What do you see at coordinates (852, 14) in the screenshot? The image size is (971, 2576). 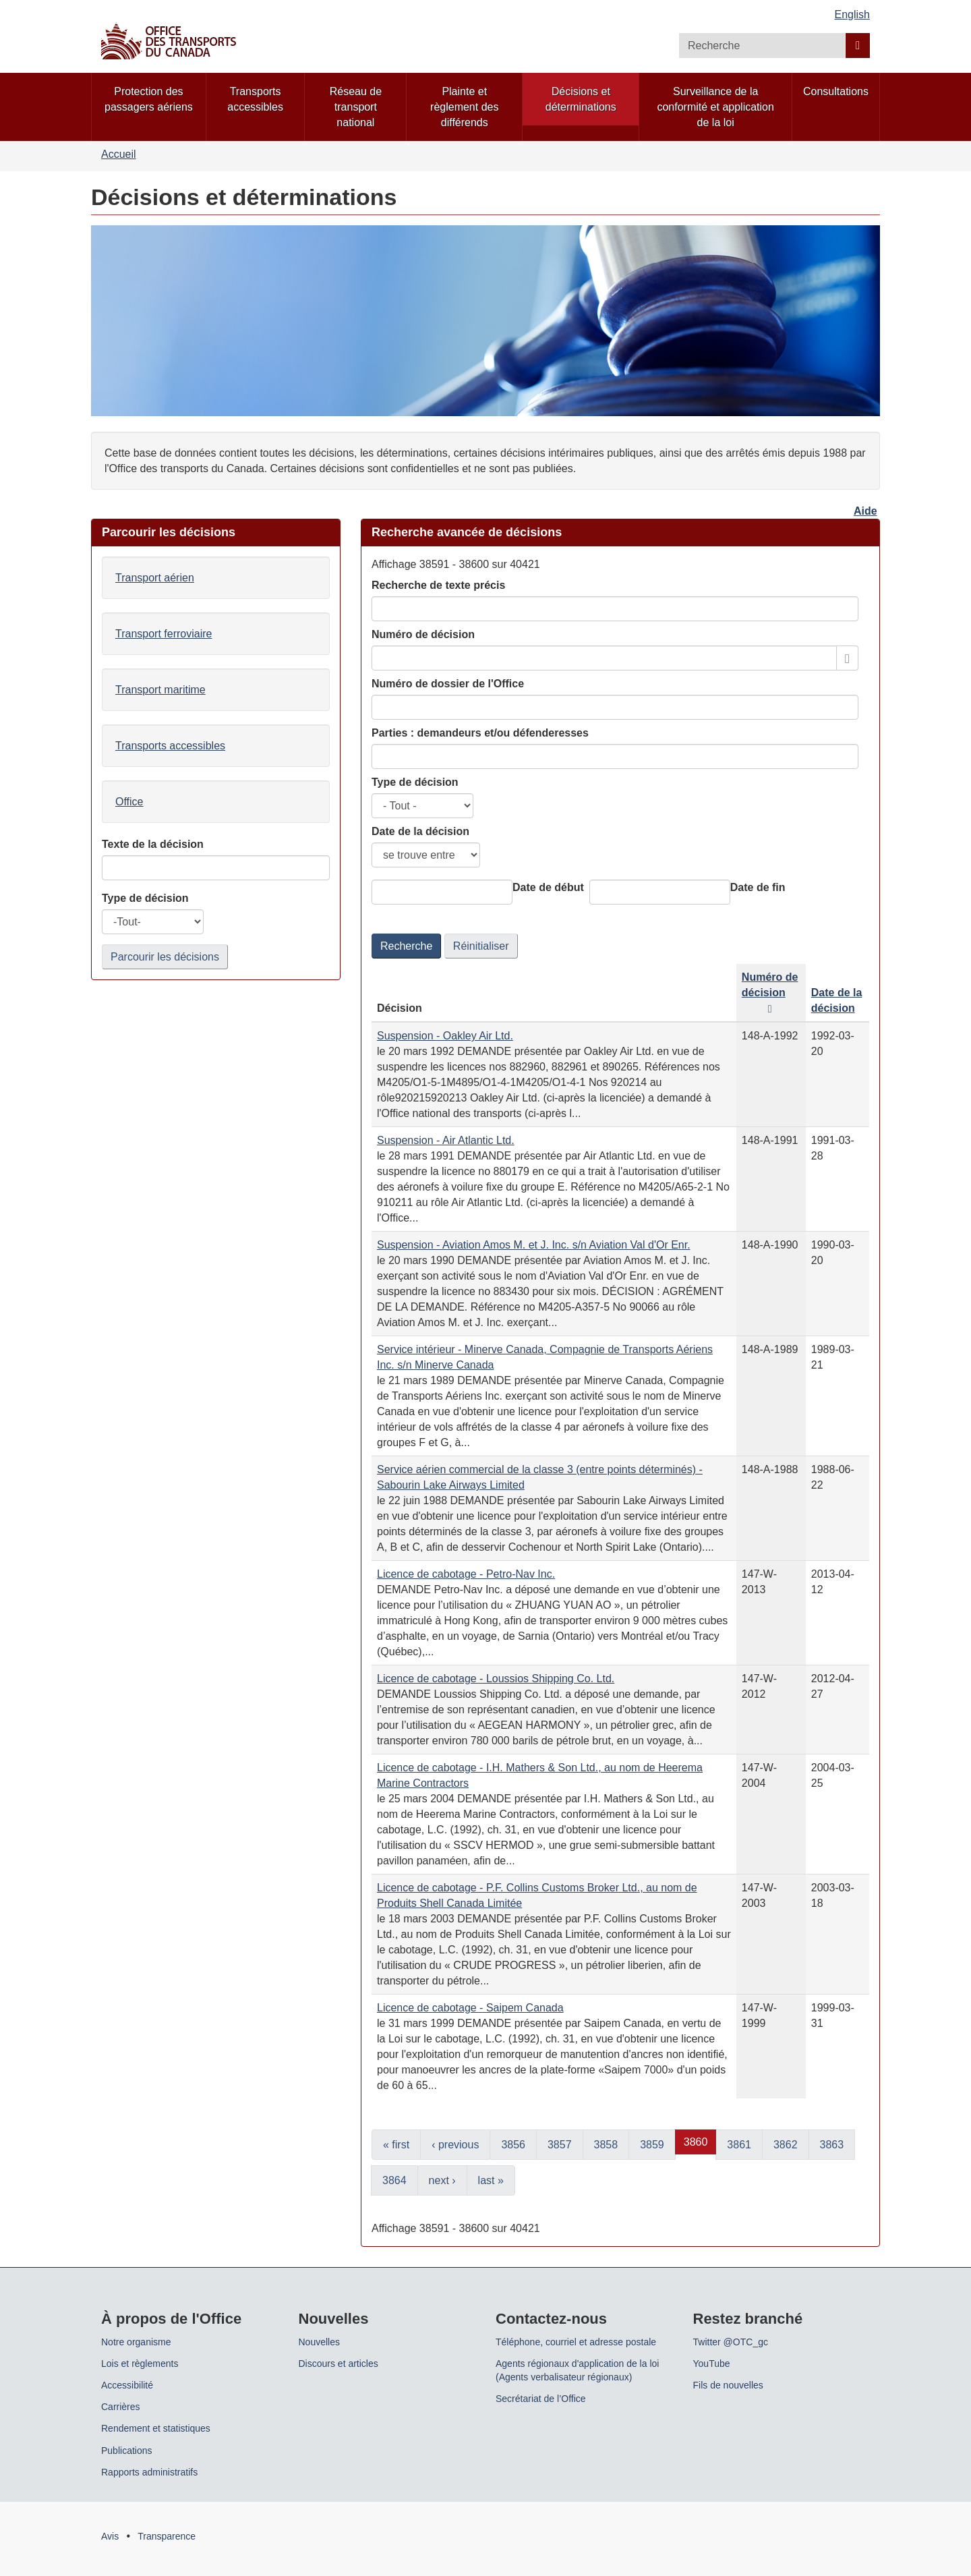 I see `English` at bounding box center [852, 14].